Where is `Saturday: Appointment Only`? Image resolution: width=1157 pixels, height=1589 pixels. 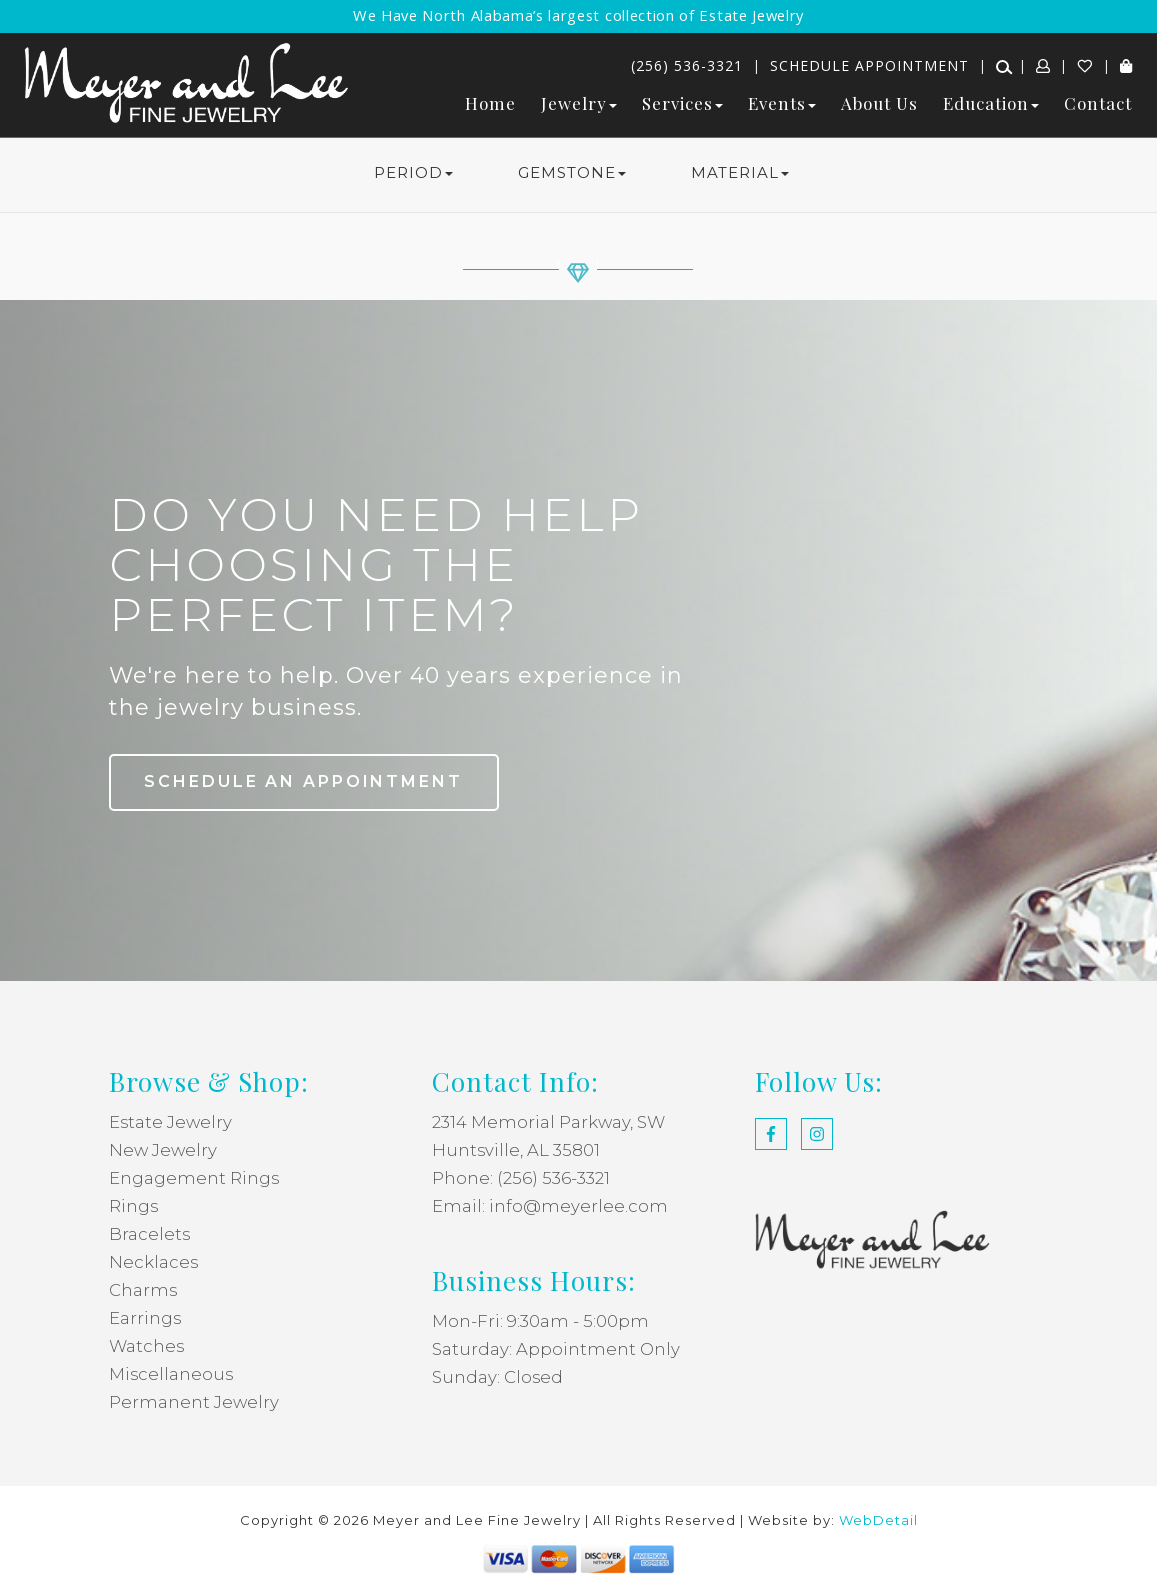
Saturday: Appointment Only is located at coordinates (556, 1349).